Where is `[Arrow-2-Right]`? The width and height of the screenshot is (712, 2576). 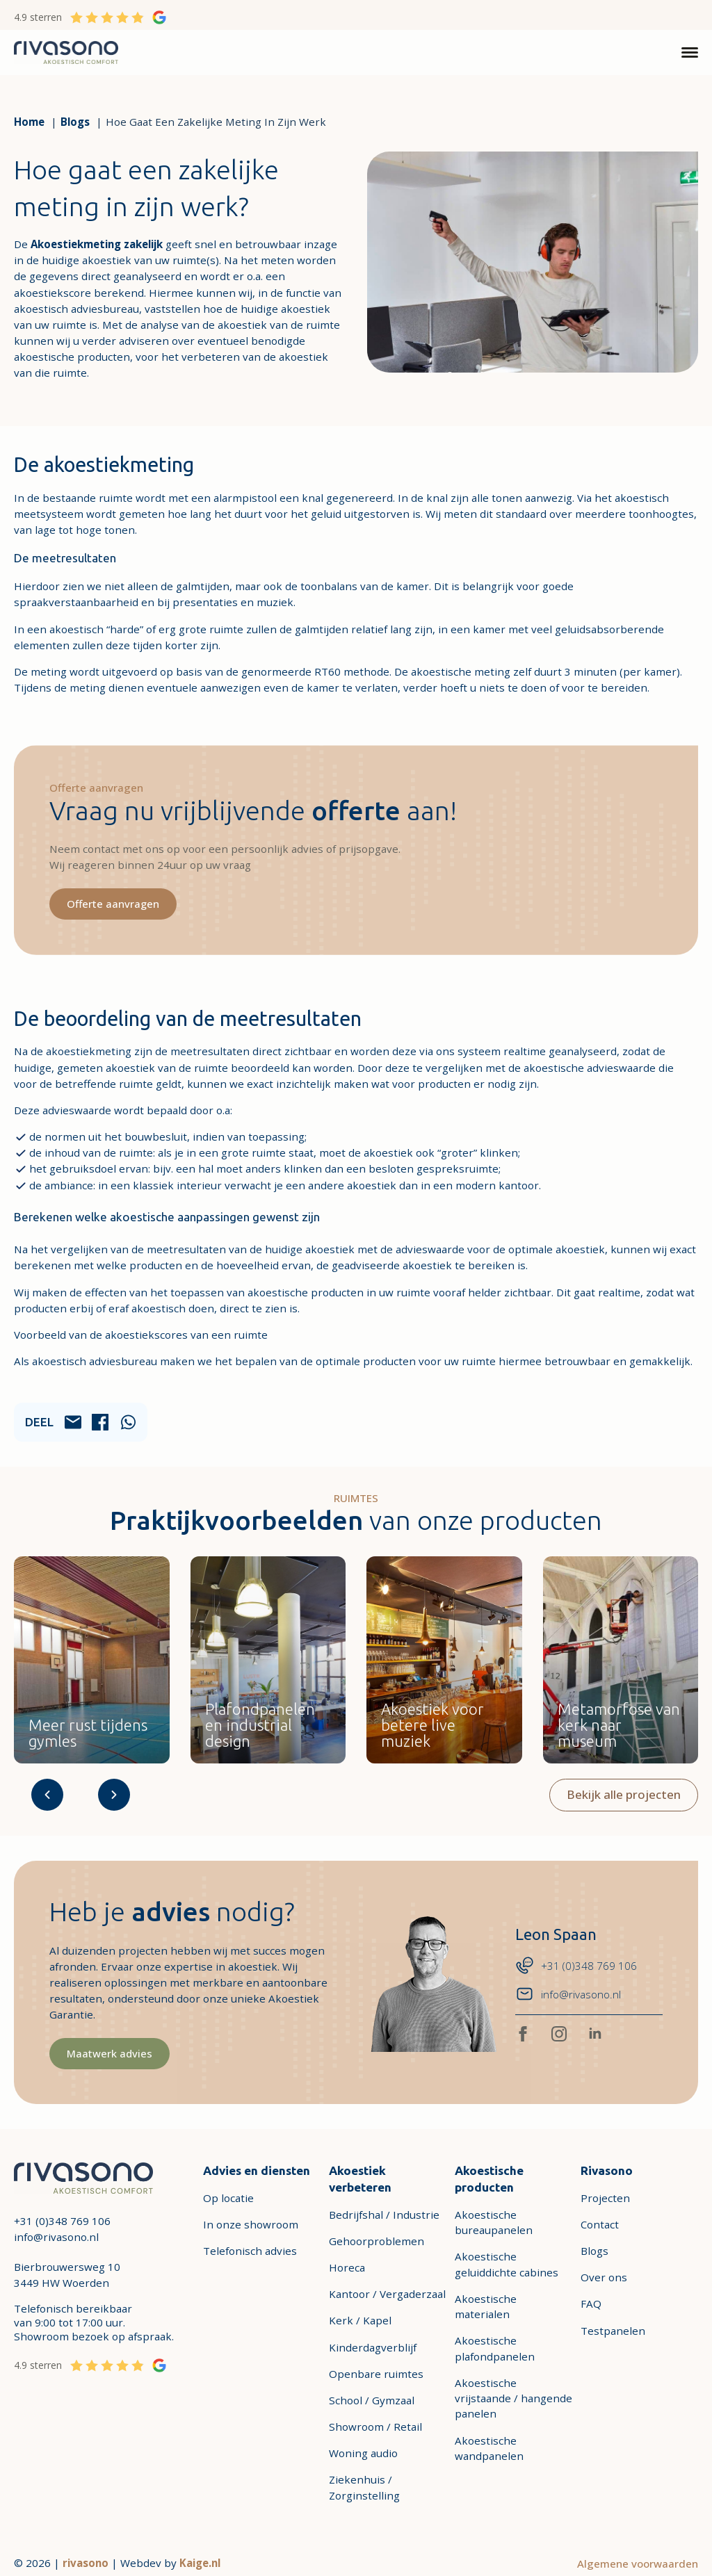 [Arrow-2-Right] is located at coordinates (114, 1795).